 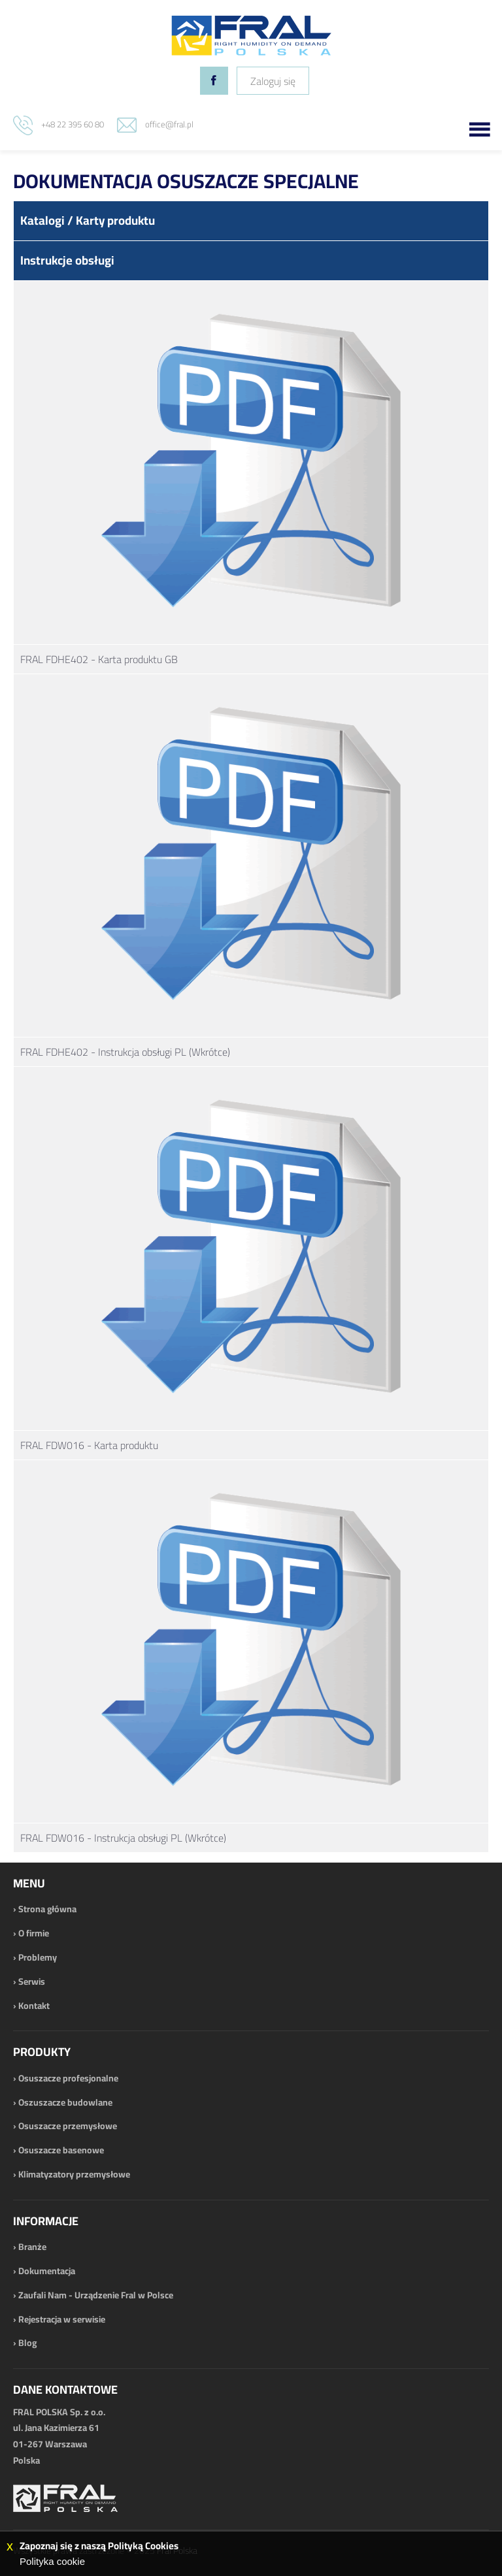 I want to click on Branże, so click(x=32, y=2246).